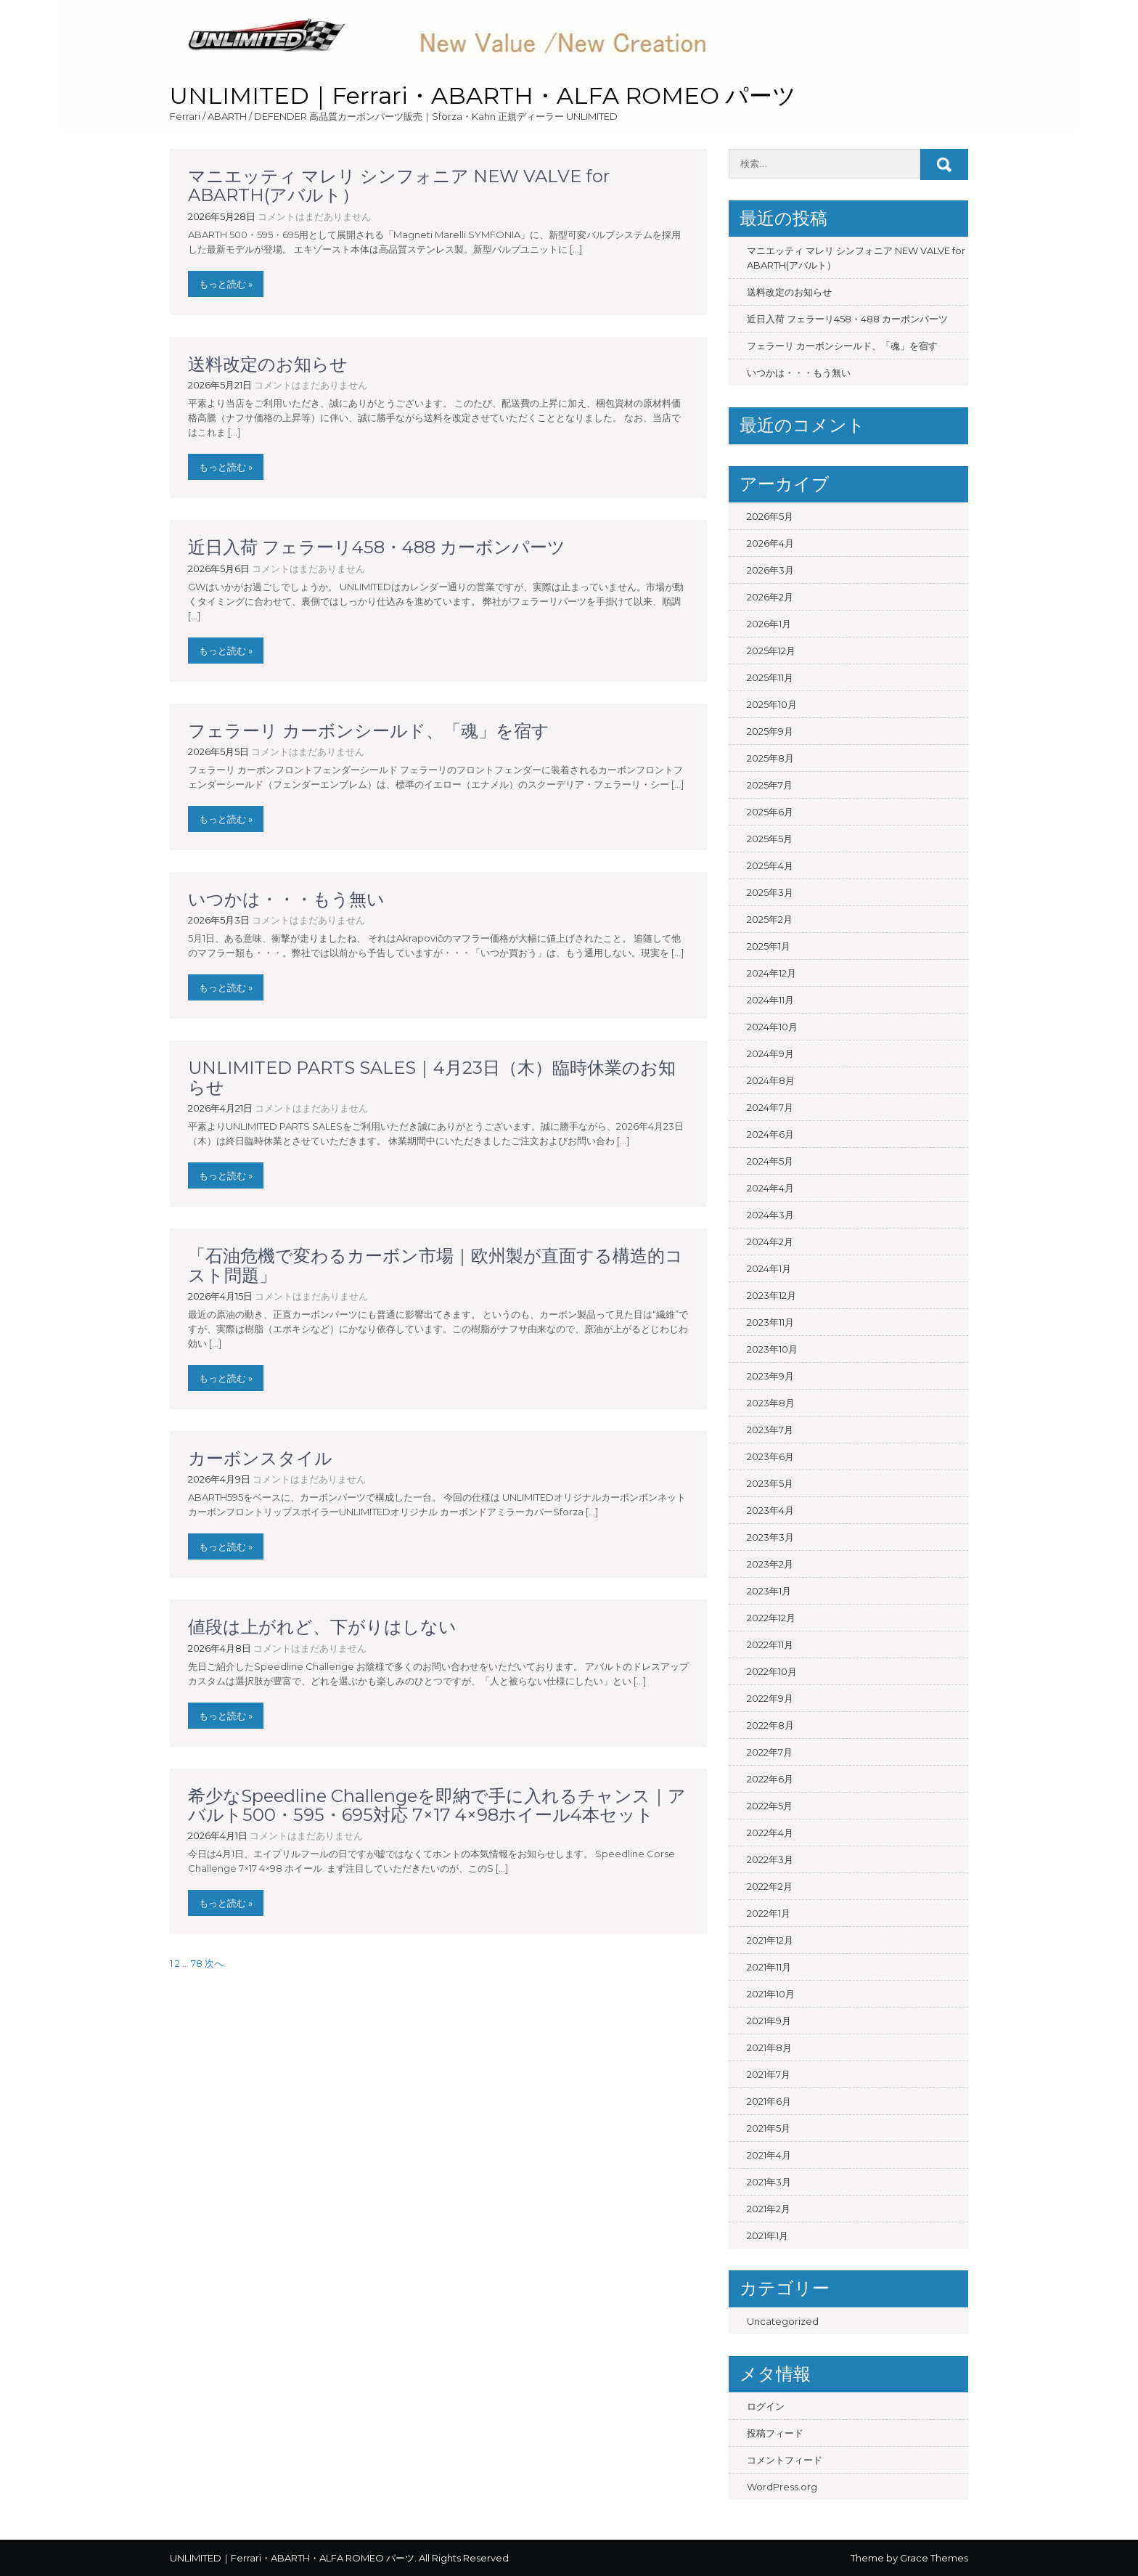 The image size is (1138, 2576). I want to click on 2026年5月, so click(770, 516).